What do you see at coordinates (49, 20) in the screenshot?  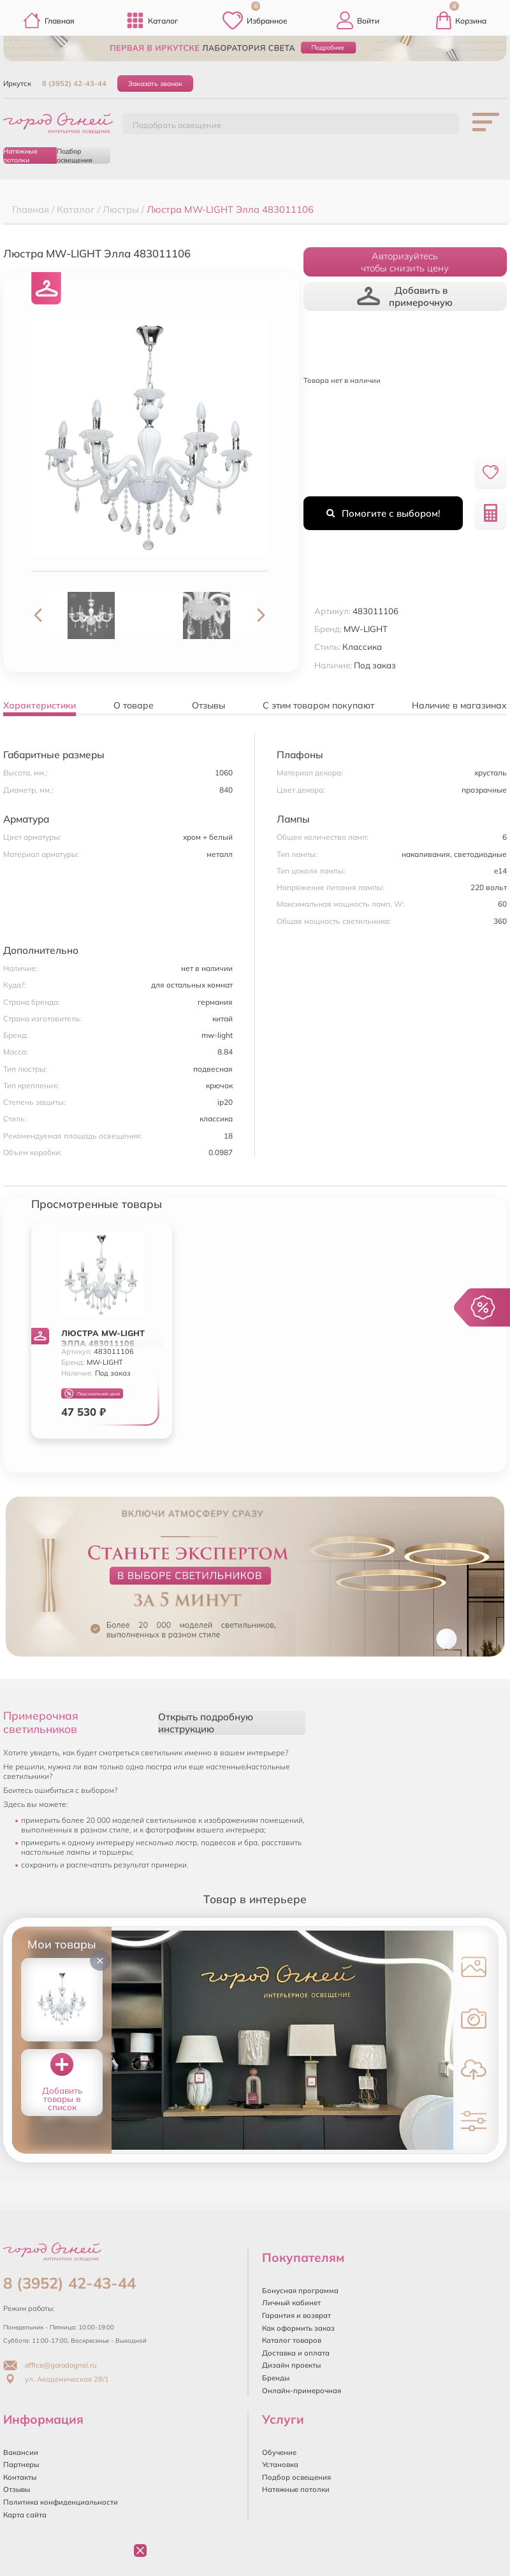 I see `Главная` at bounding box center [49, 20].